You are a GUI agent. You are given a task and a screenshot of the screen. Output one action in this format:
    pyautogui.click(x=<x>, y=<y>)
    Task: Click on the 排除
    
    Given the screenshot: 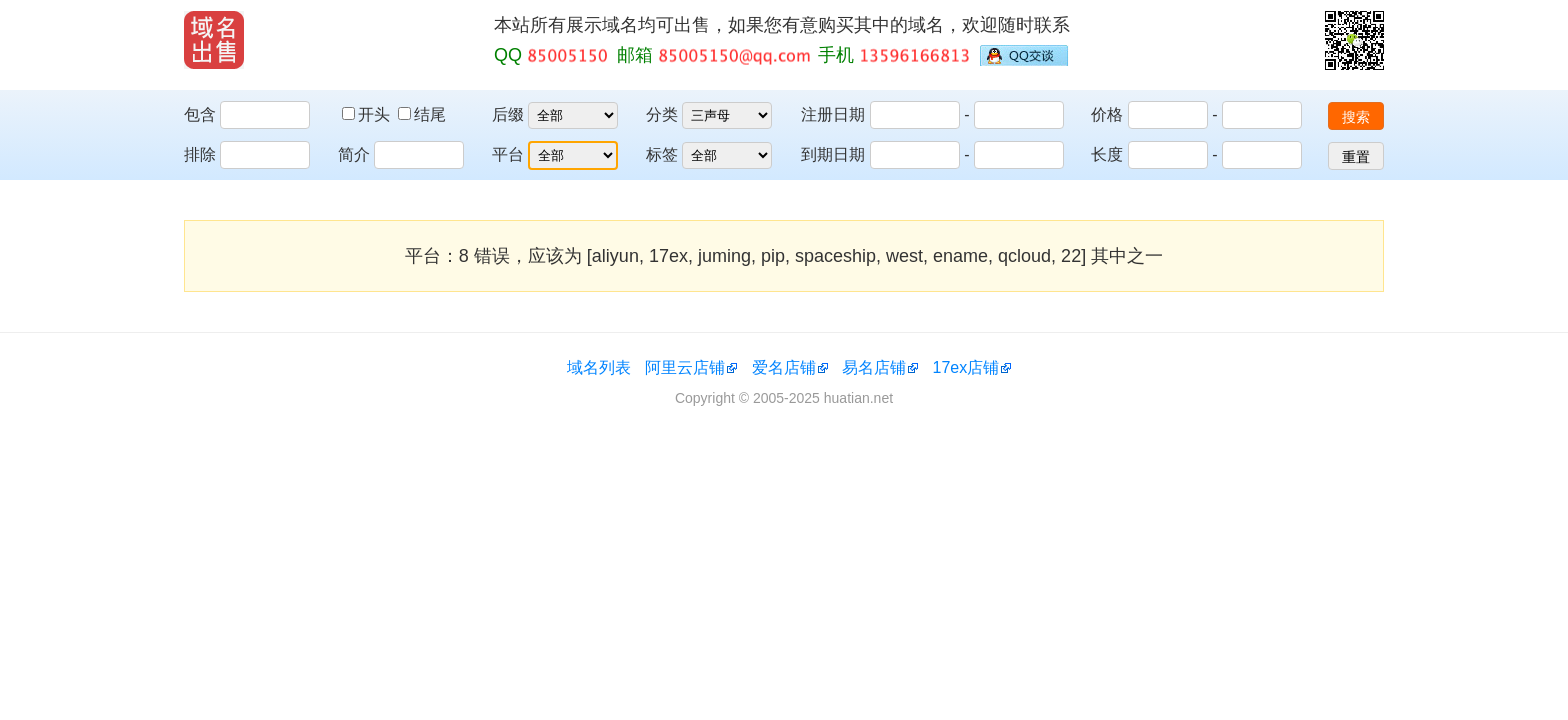 What is the action you would take?
    pyautogui.click(x=200, y=154)
    